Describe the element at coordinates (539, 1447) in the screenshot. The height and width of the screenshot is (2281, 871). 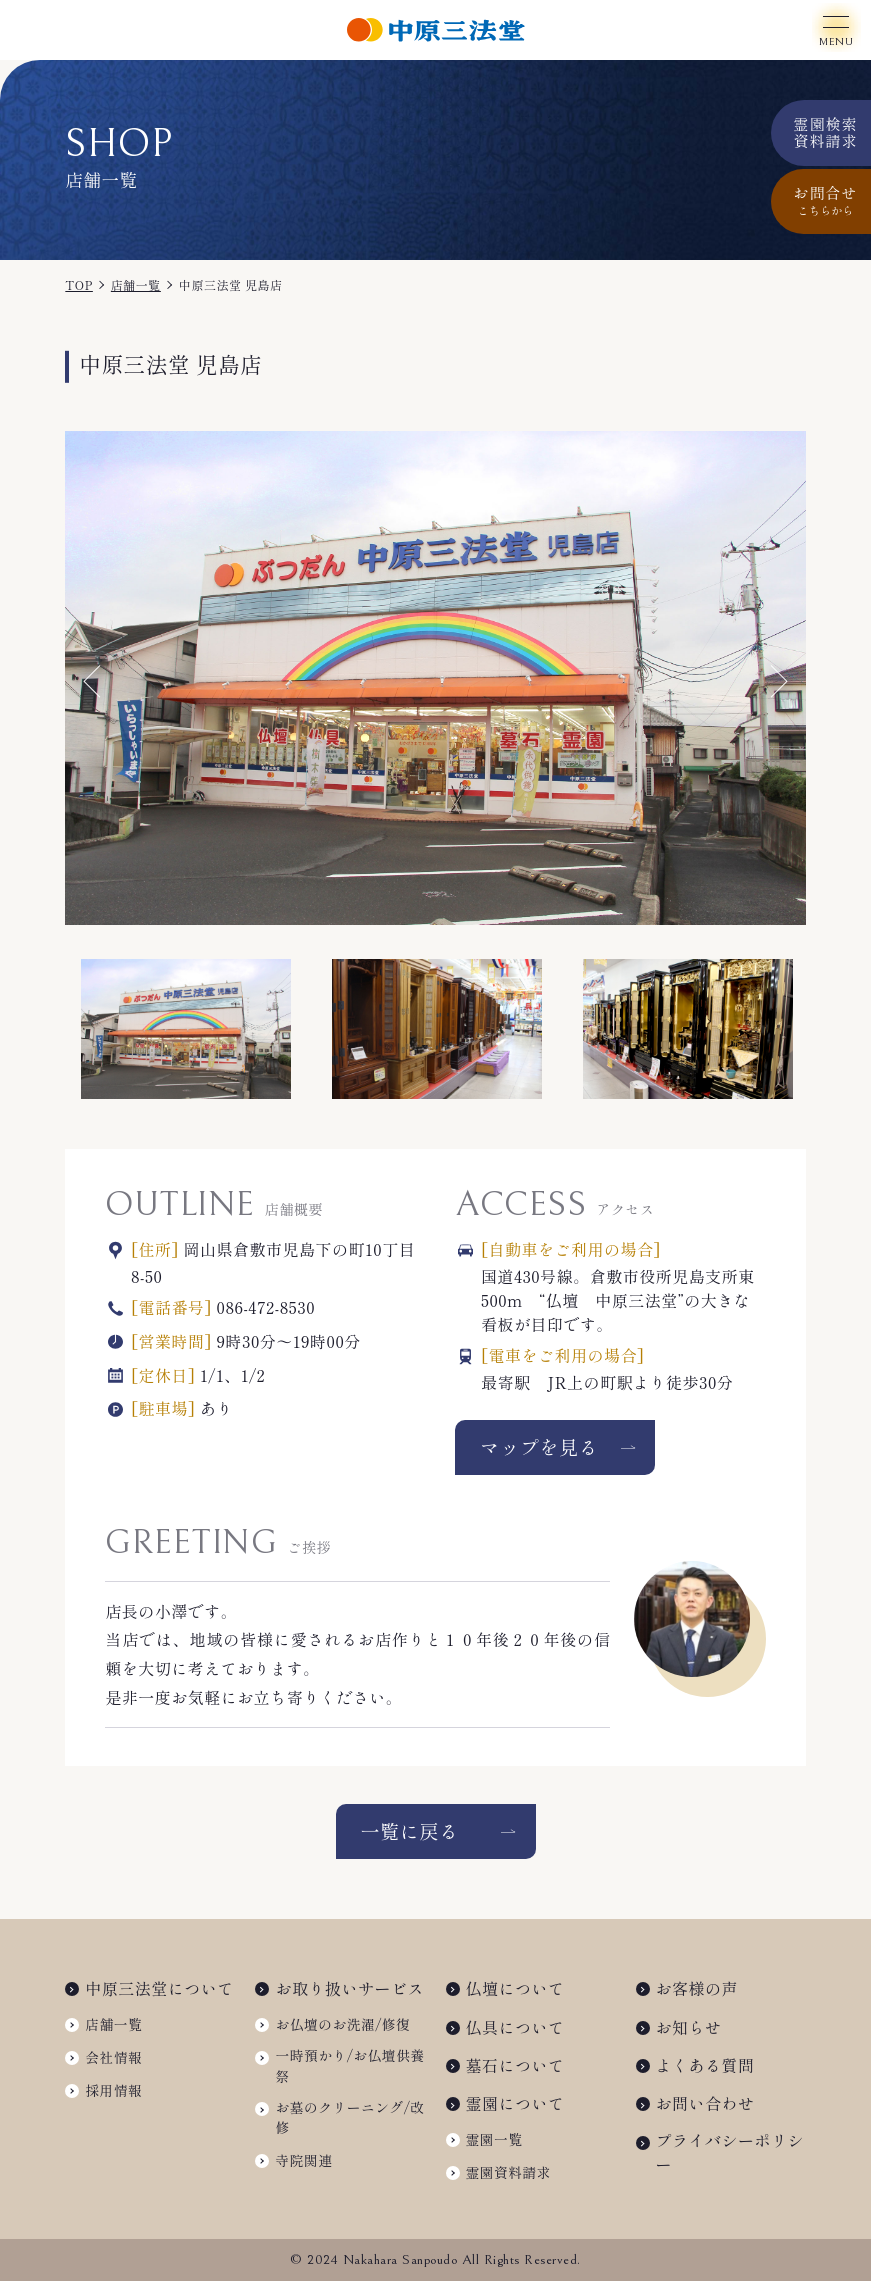
I see `マップを見る` at that location.